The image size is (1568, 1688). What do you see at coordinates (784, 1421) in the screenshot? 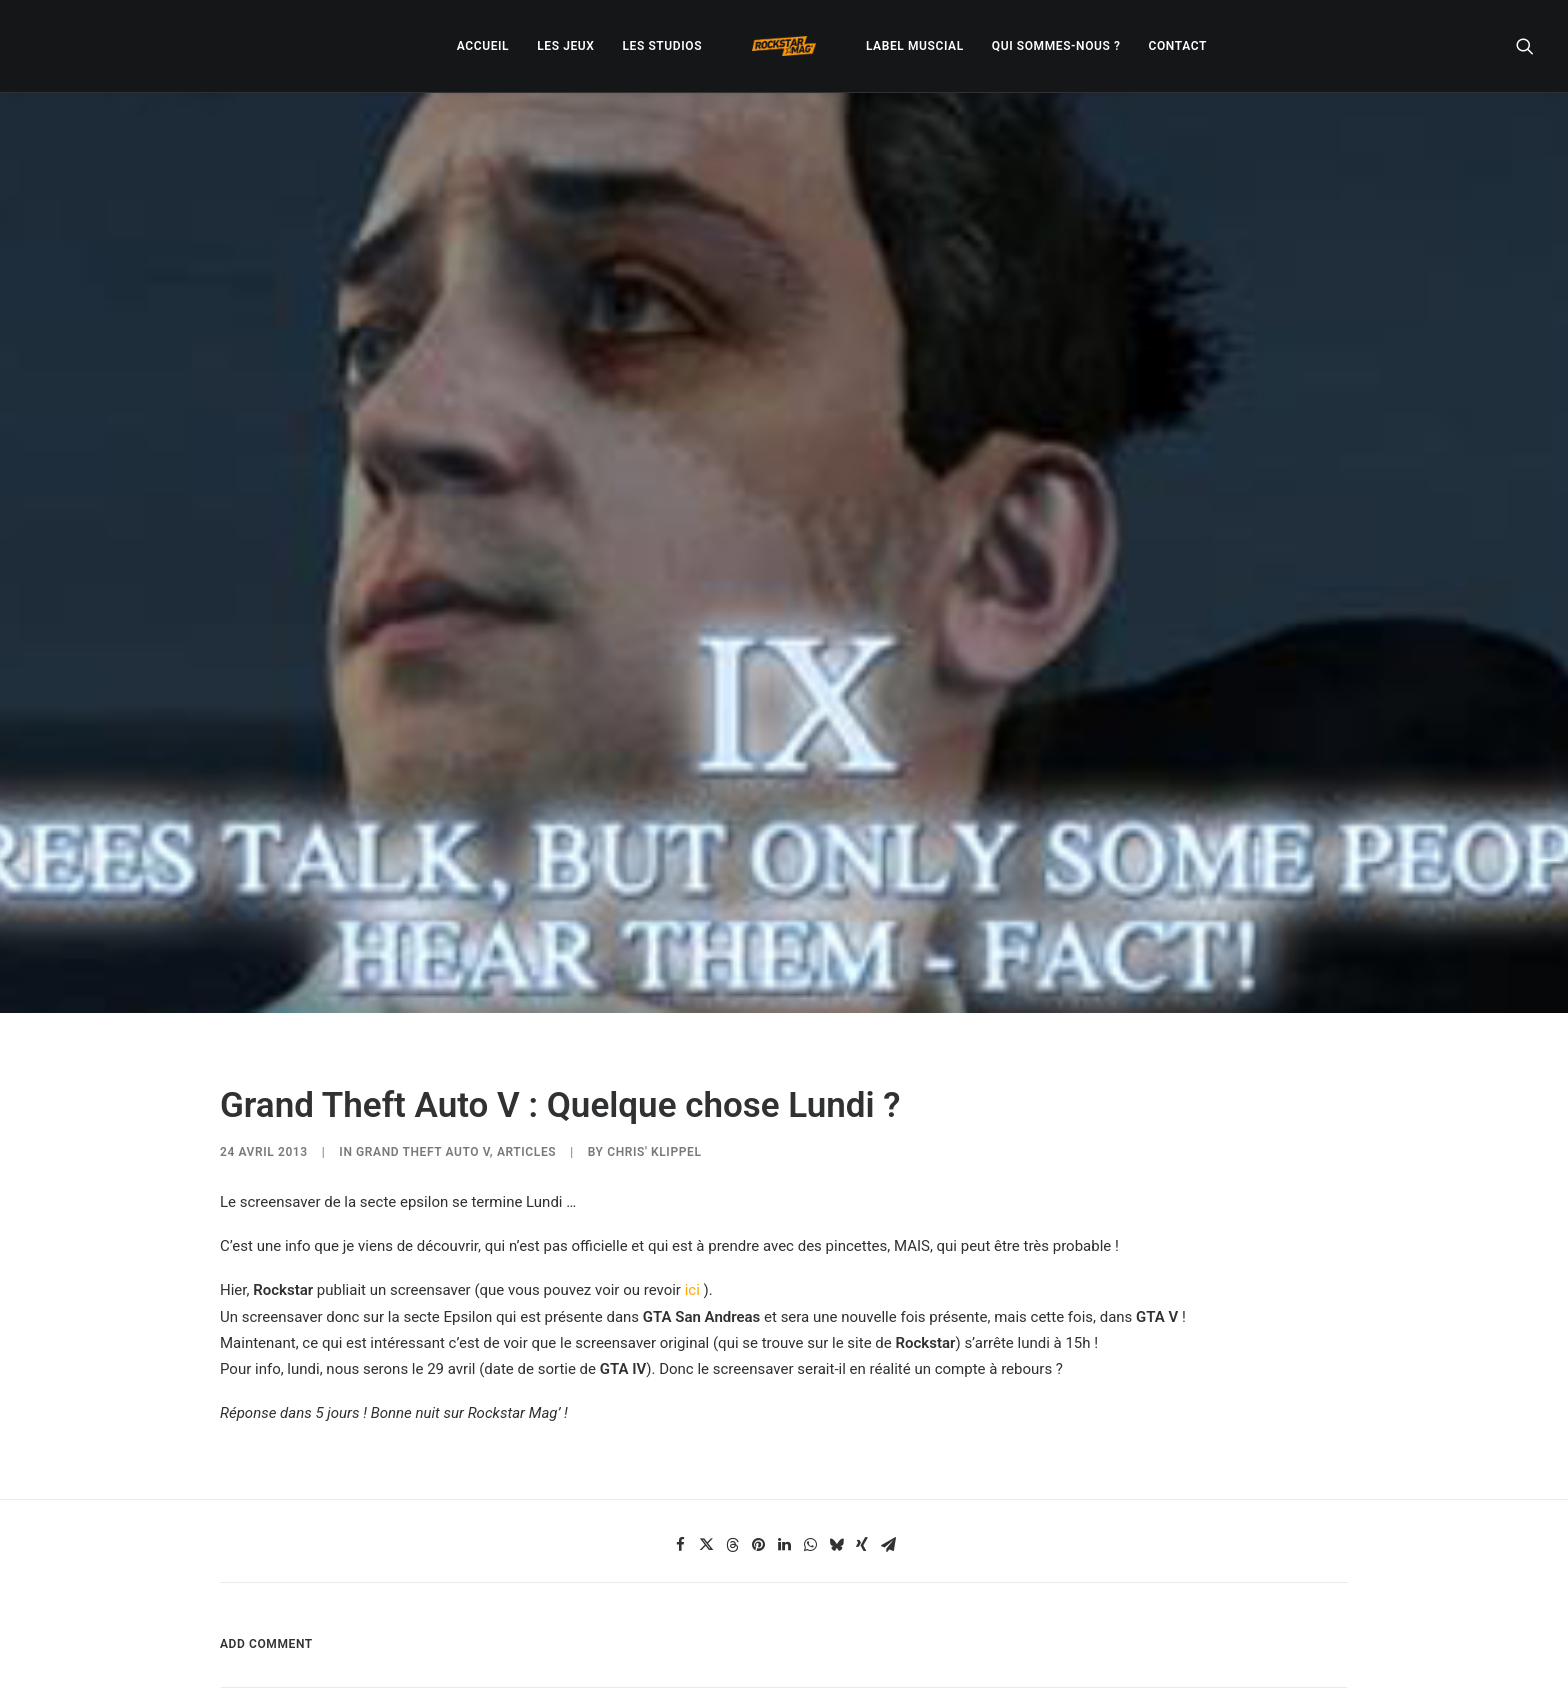
I see `[Share on linkedin]` at bounding box center [784, 1421].